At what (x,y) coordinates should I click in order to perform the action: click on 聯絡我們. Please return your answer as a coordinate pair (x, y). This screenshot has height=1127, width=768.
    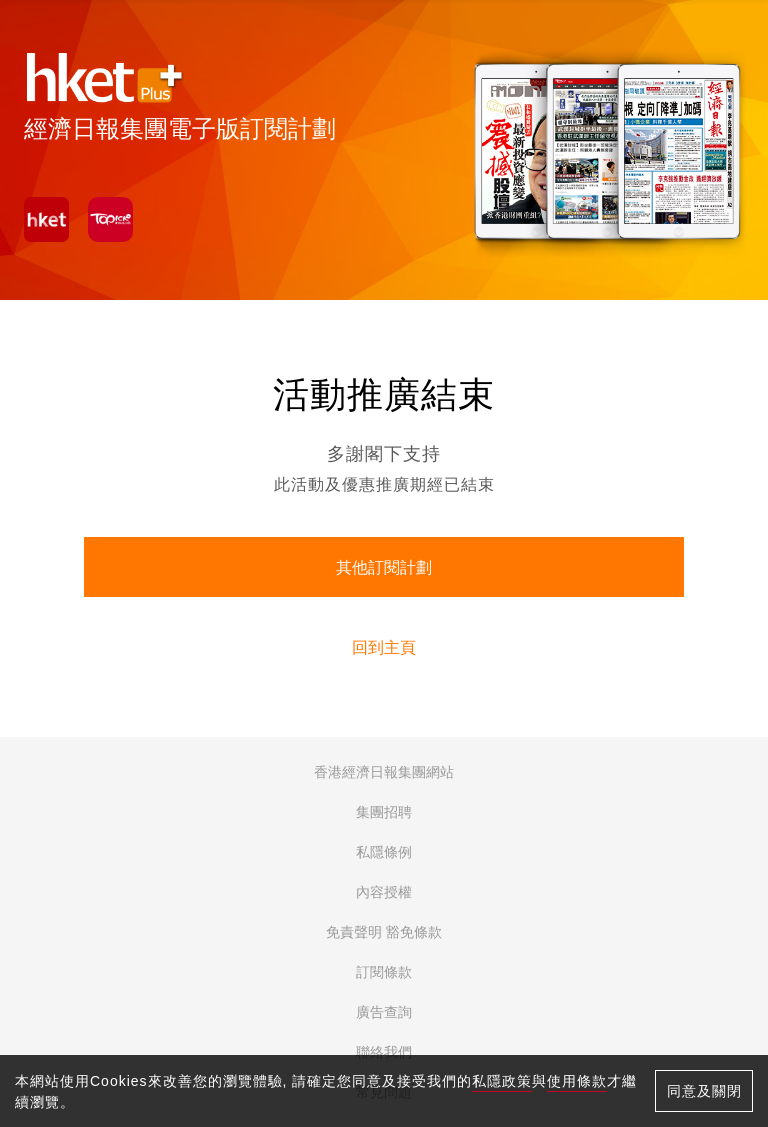
    Looking at the image, I should click on (384, 1052).